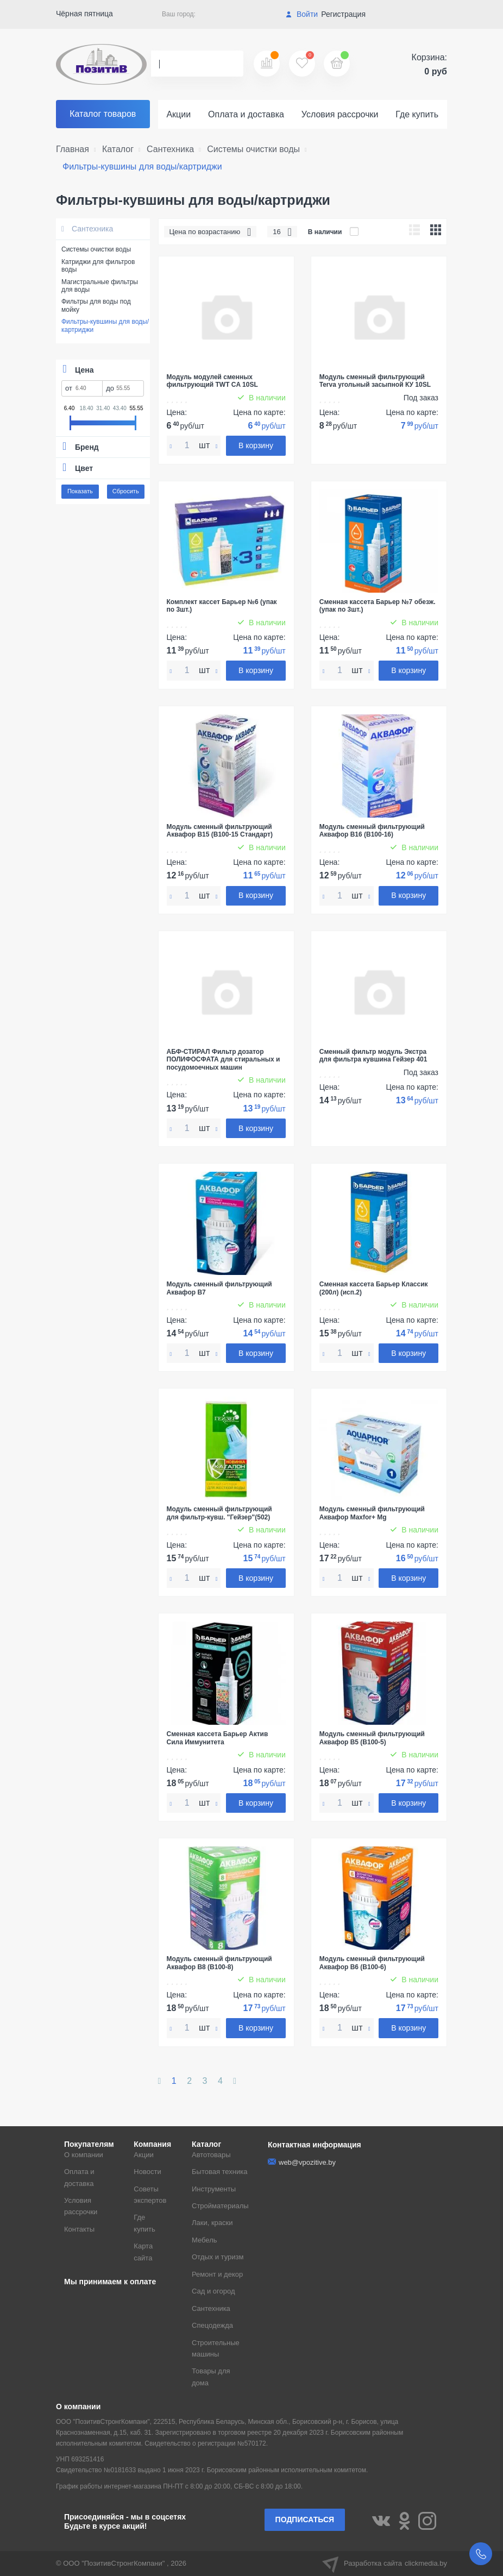 The width and height of the screenshot is (503, 2576). What do you see at coordinates (255, 445) in the screenshot?
I see `В корзину` at bounding box center [255, 445].